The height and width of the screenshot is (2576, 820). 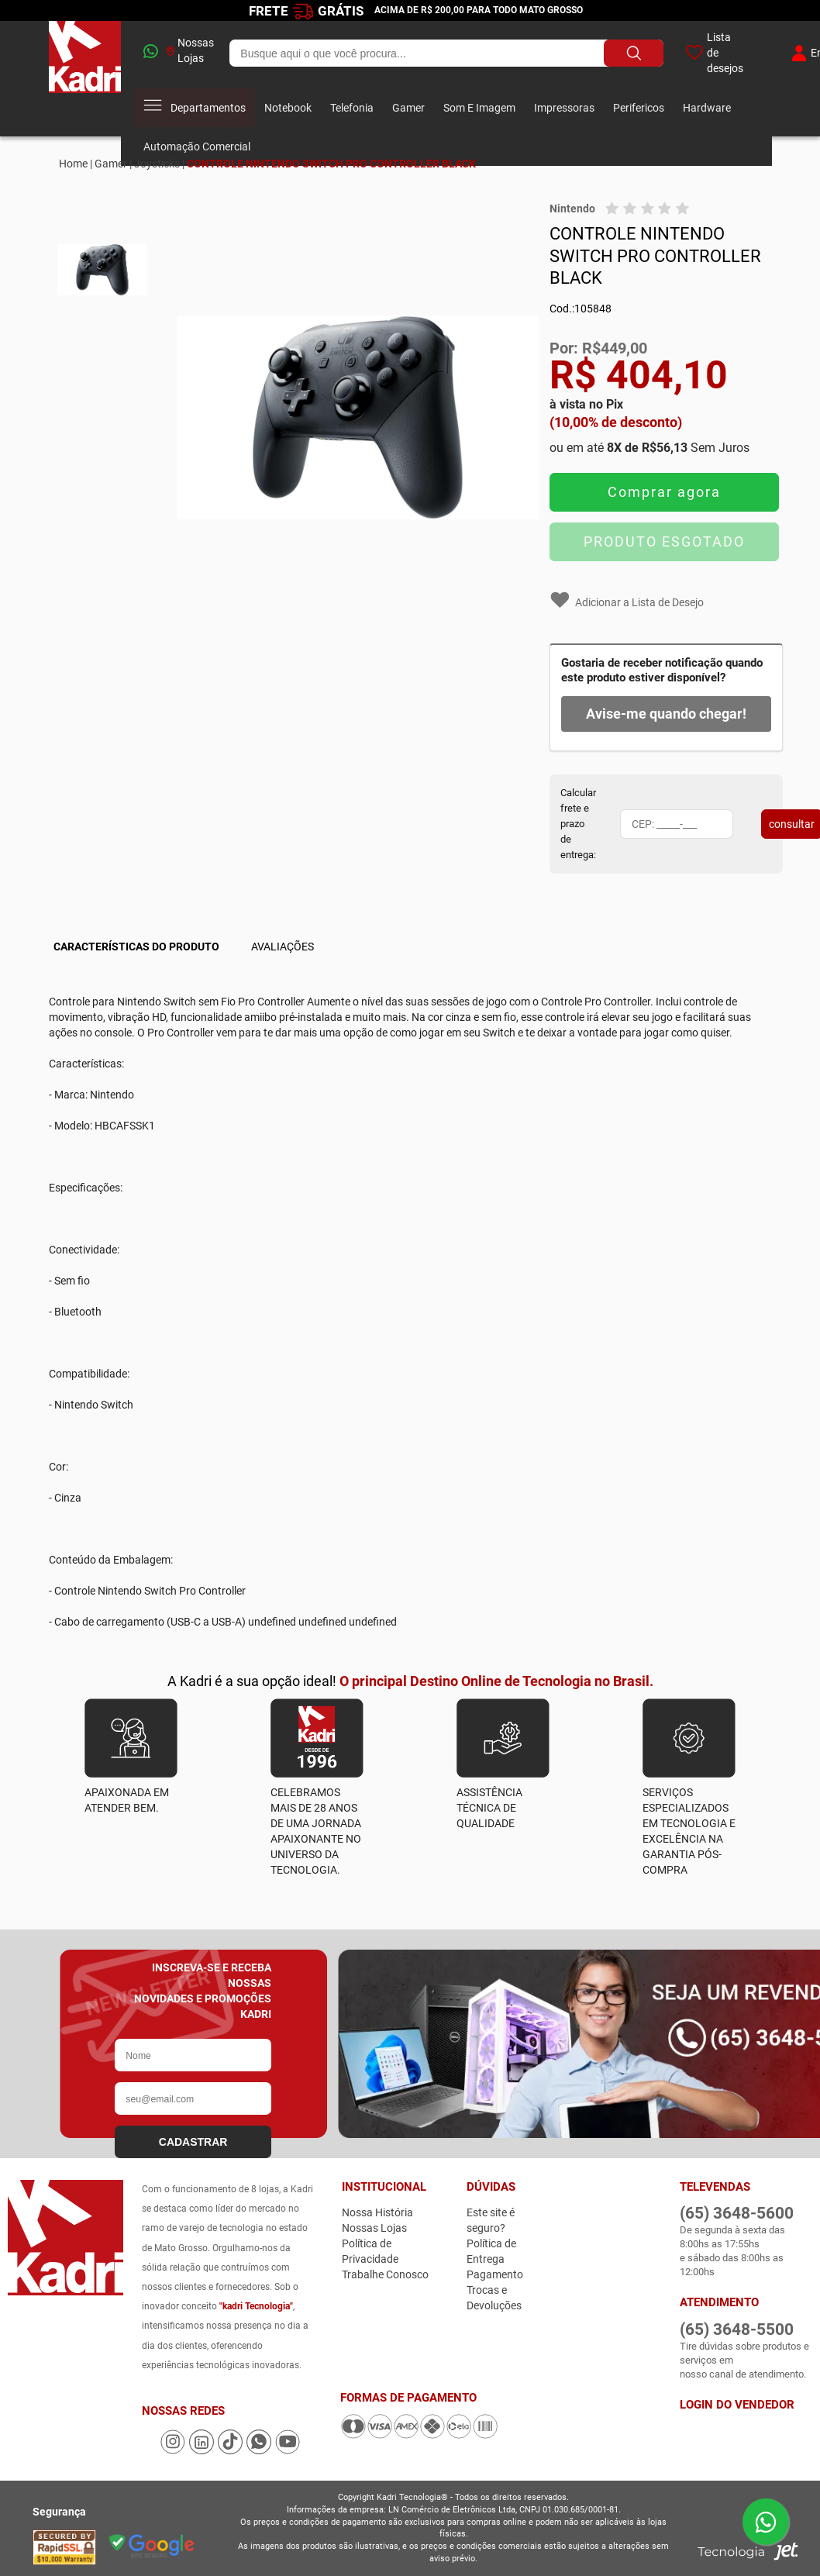 What do you see at coordinates (707, 108) in the screenshot?
I see `Hardware` at bounding box center [707, 108].